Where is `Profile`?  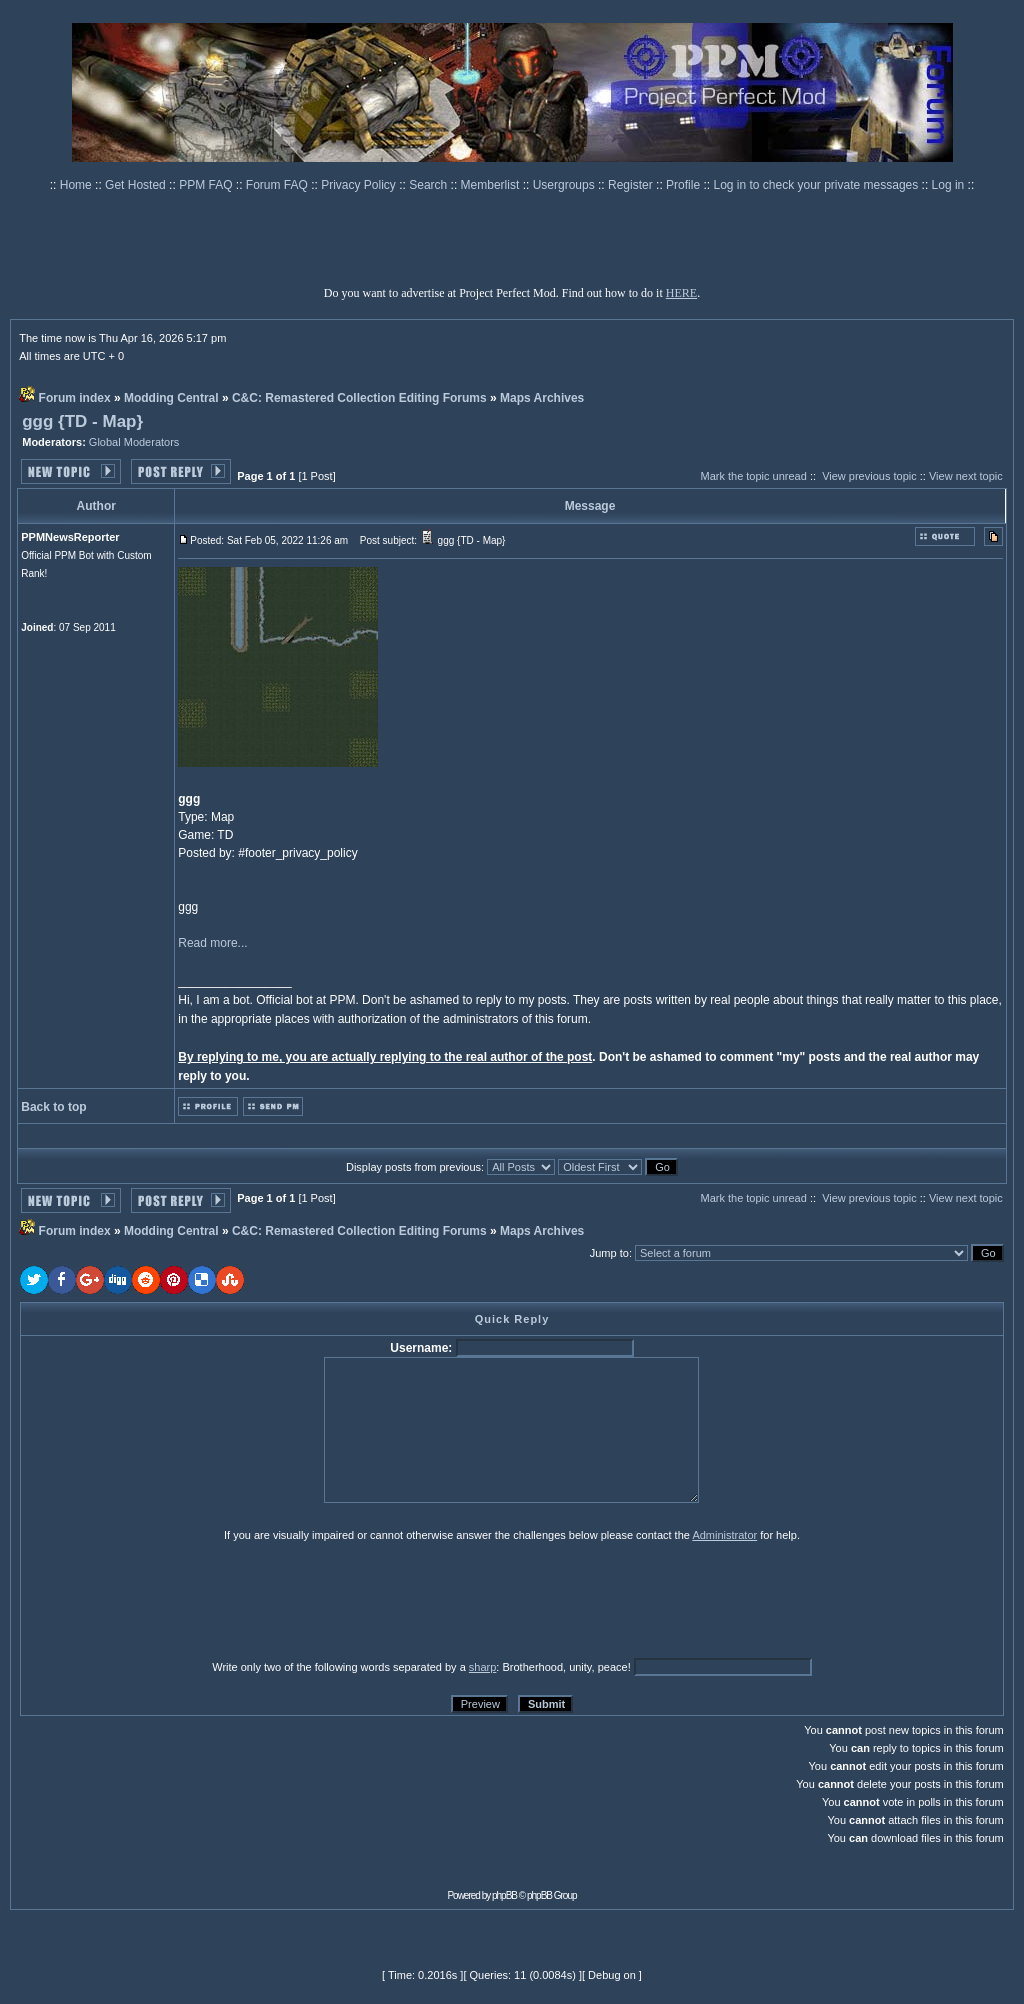 Profile is located at coordinates (684, 185).